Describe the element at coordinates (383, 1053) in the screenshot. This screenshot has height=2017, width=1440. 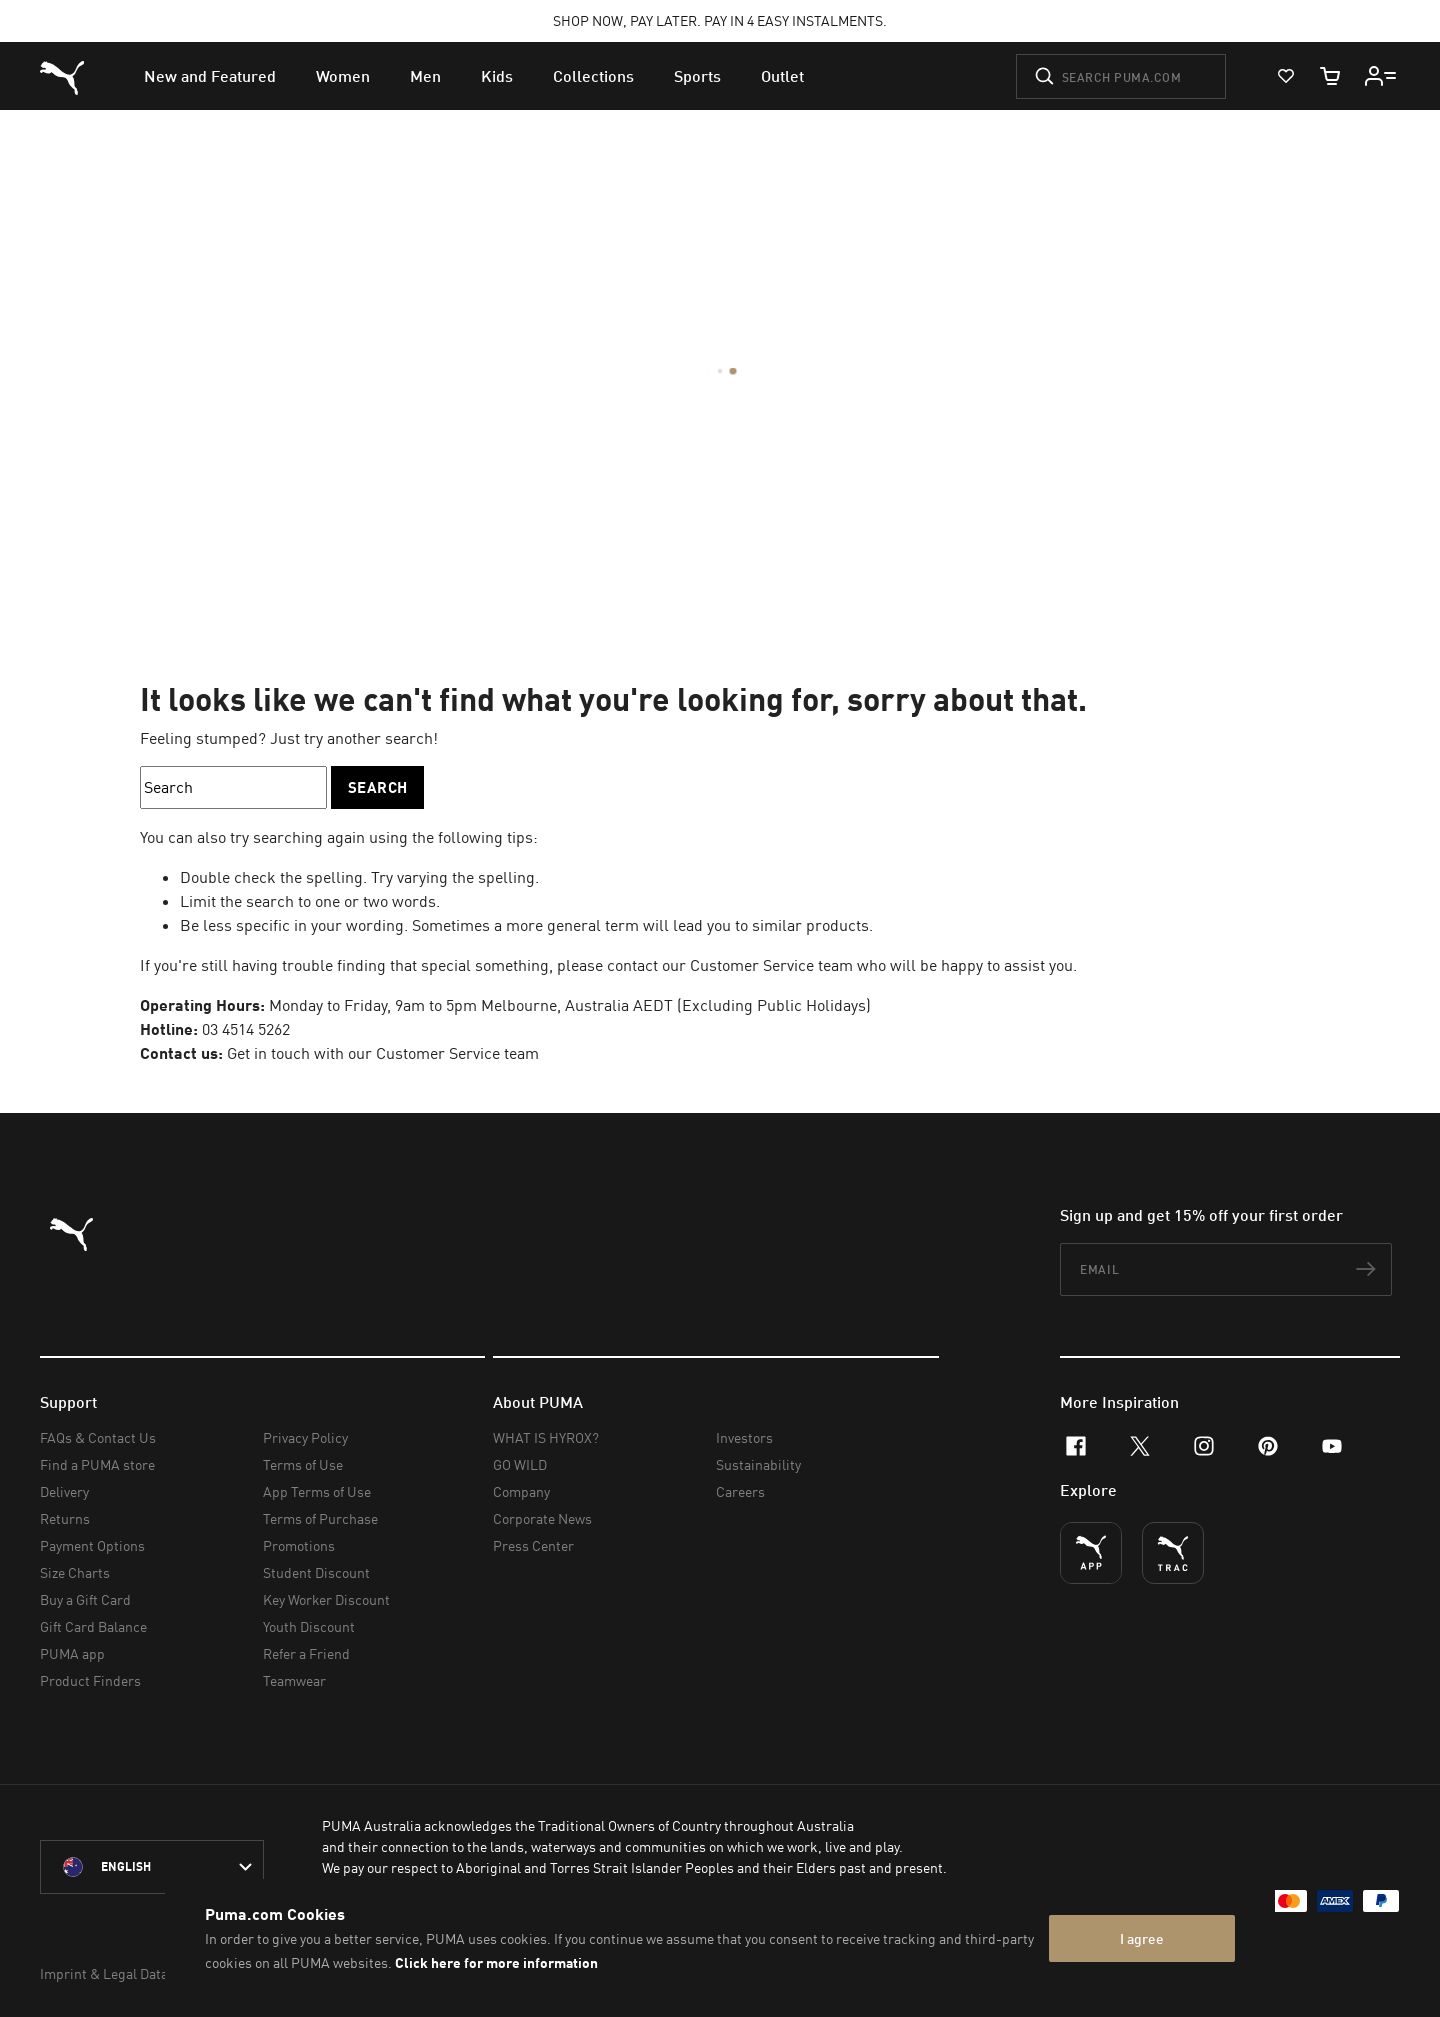
I see `Get in touch with our Customer Service team` at that location.